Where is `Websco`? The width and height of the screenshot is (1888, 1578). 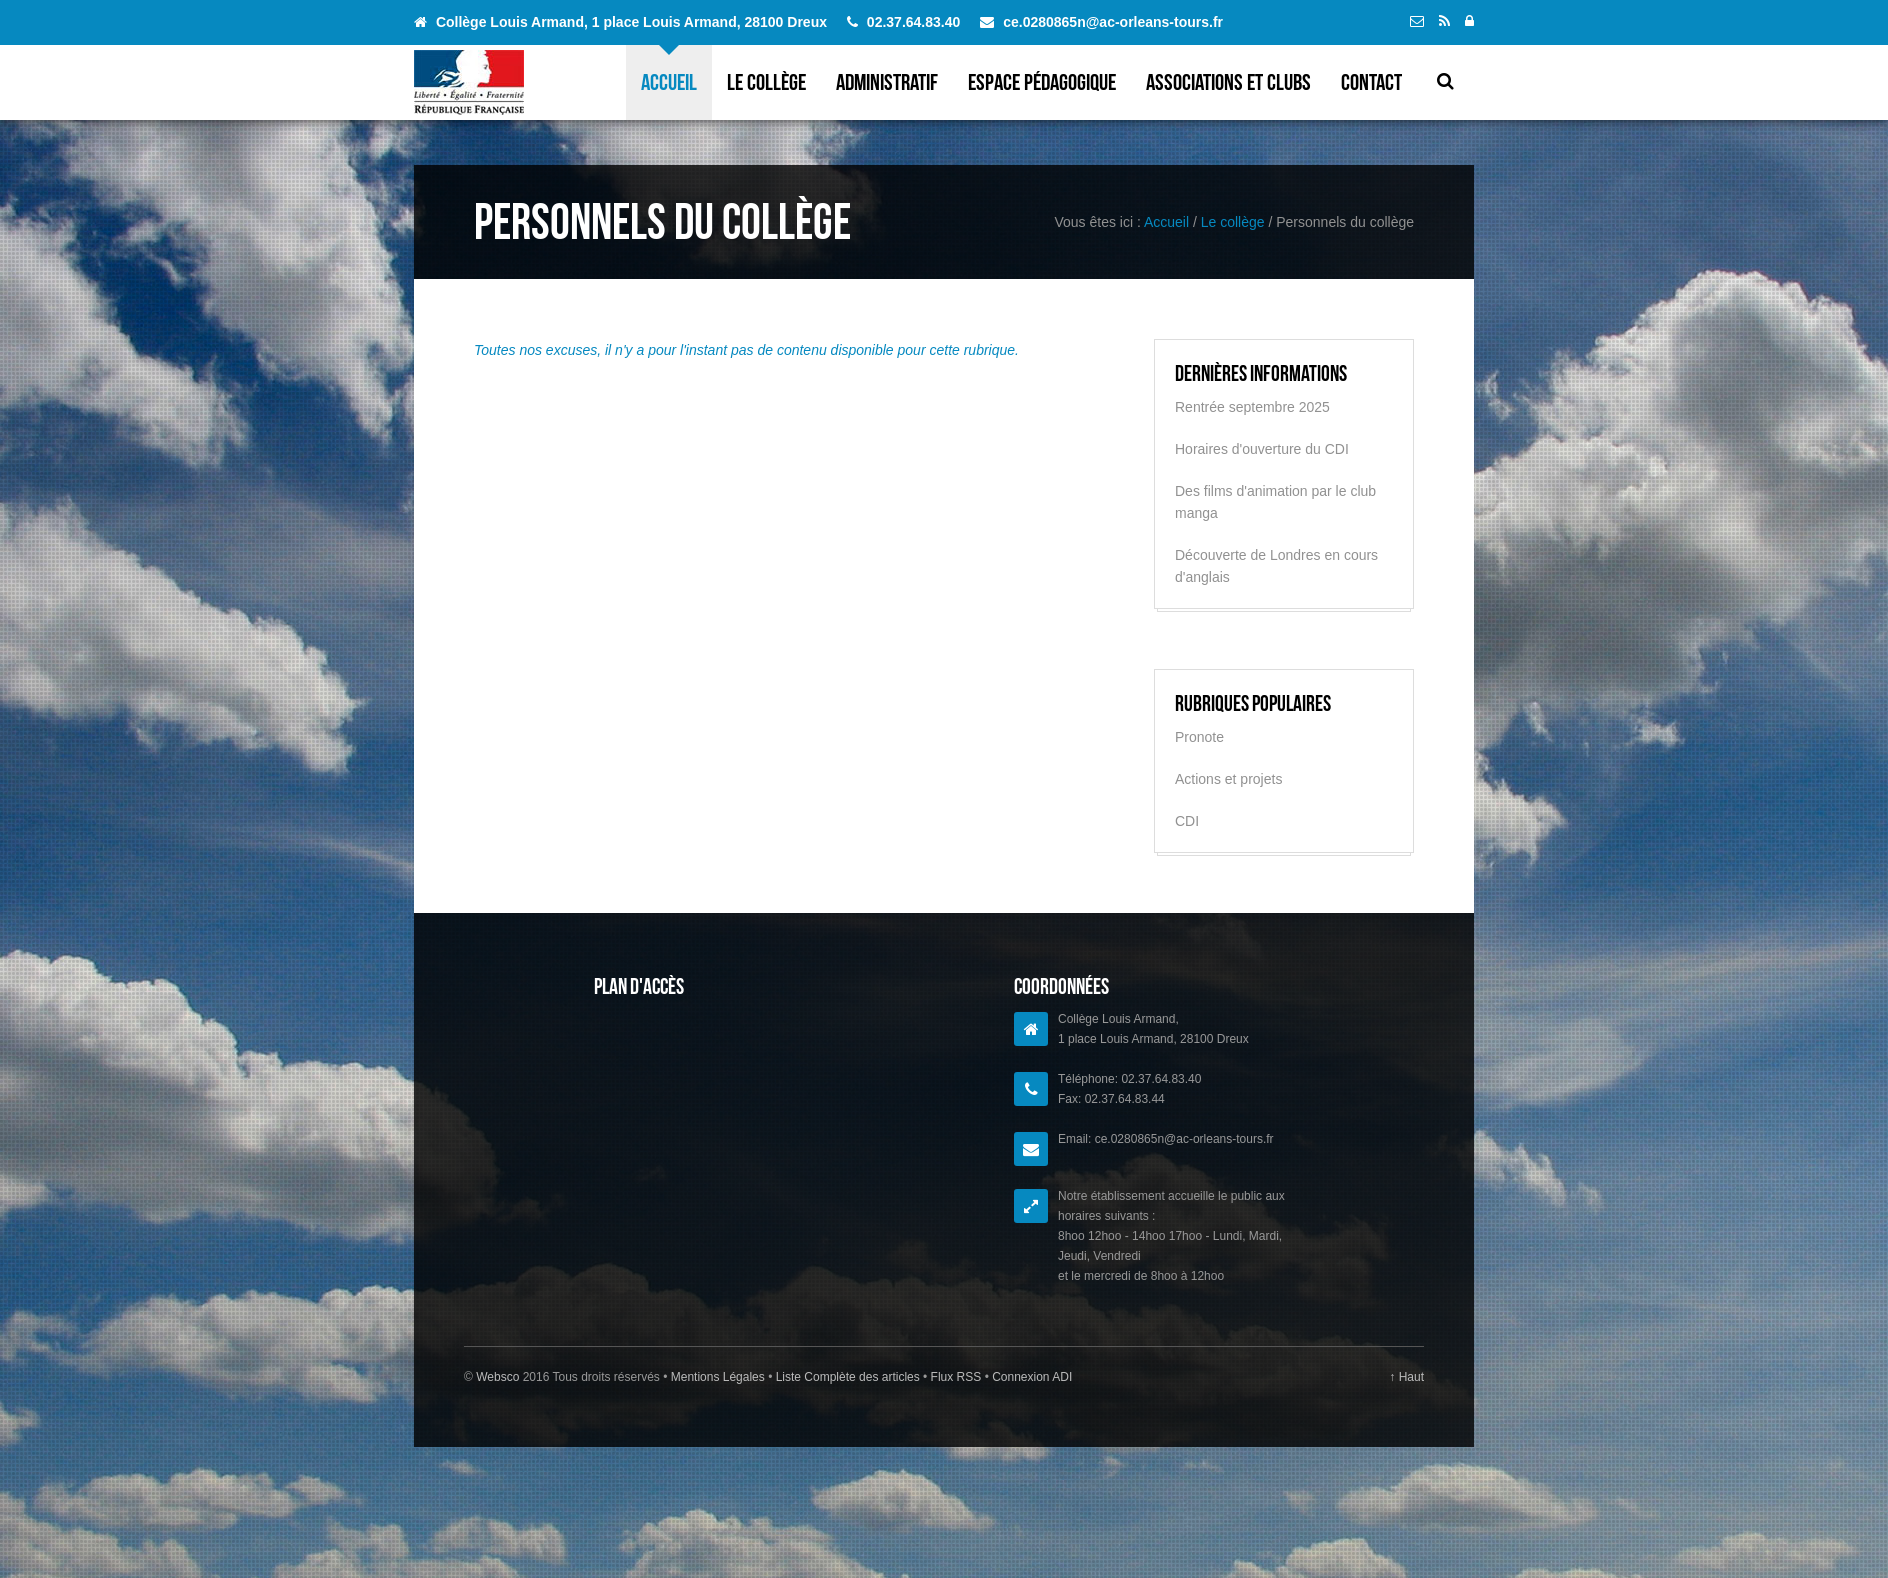 Websco is located at coordinates (497, 1377).